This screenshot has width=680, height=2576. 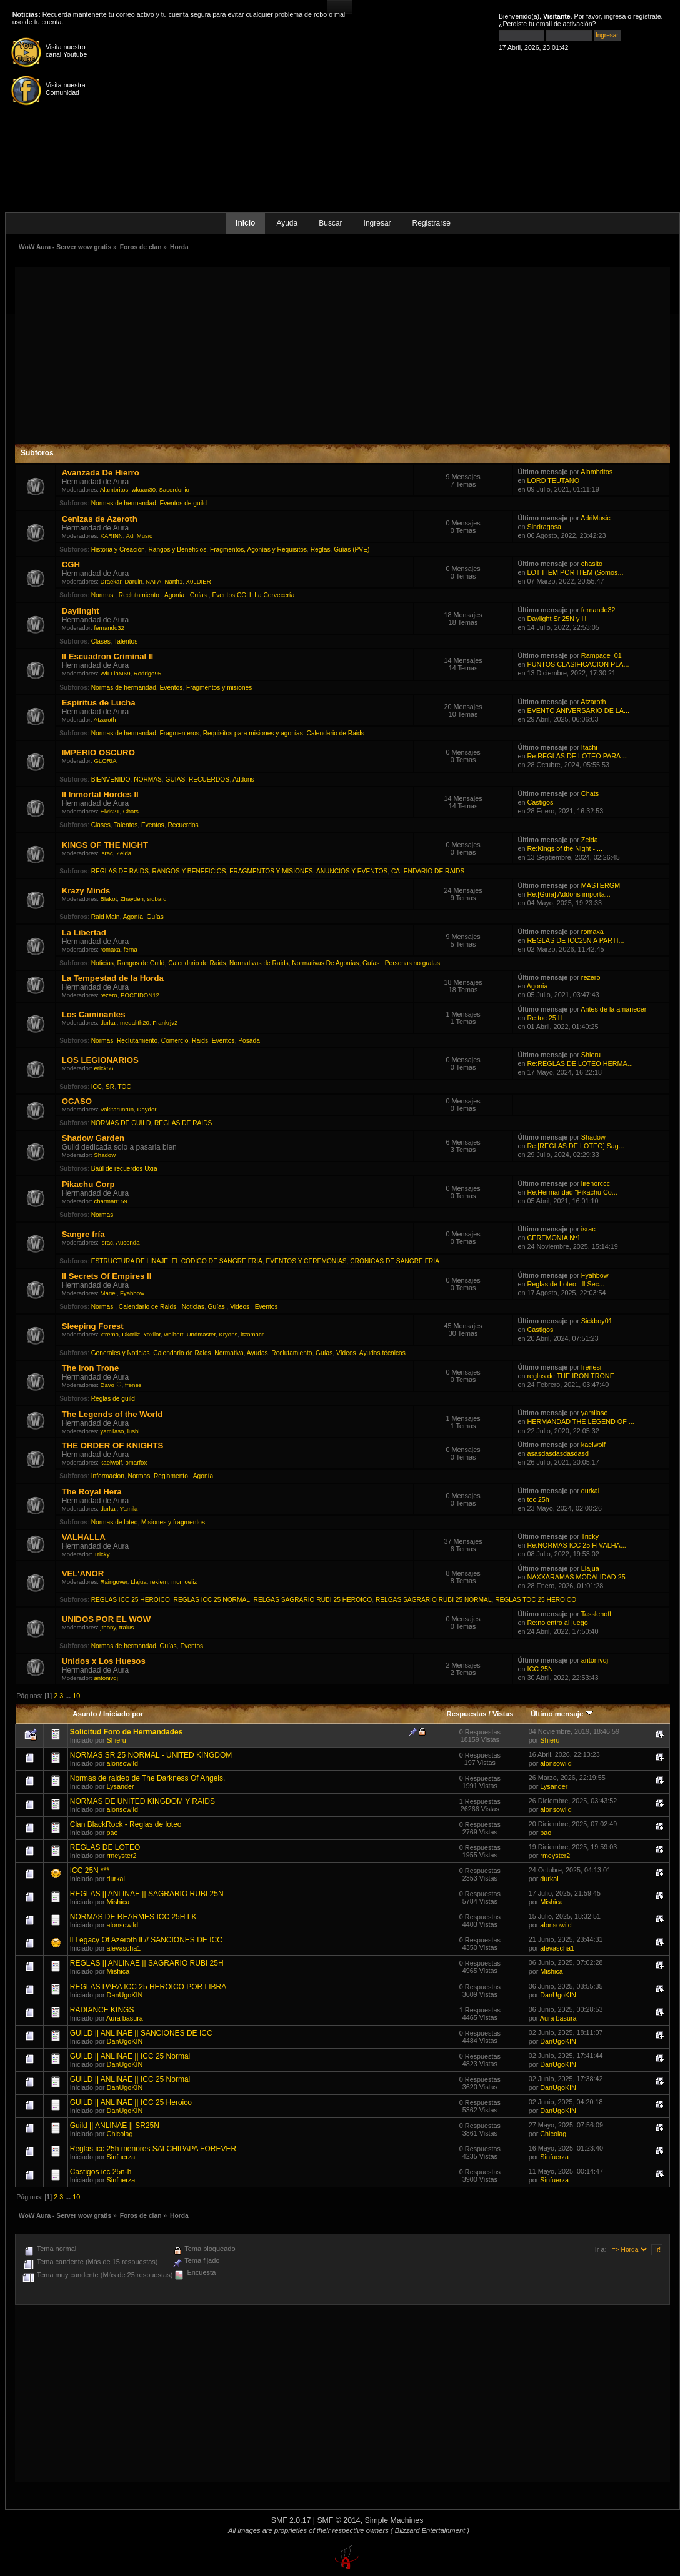 I want to click on alevascha1, so click(x=124, y=1948).